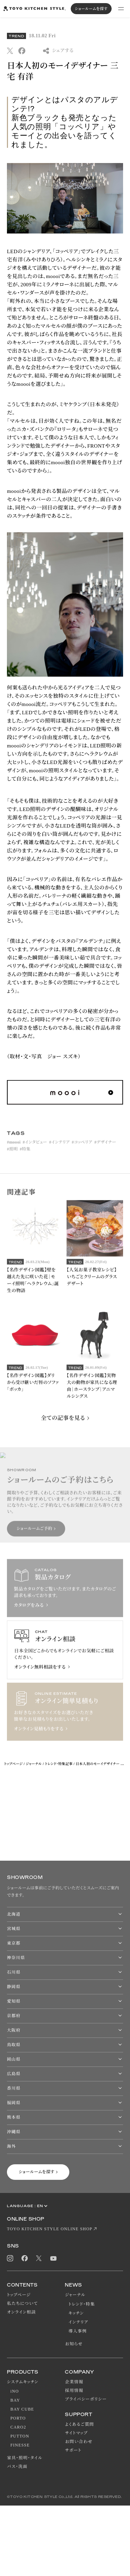  Describe the element at coordinates (39, 2258) in the screenshot. I see `Twitter` at that location.